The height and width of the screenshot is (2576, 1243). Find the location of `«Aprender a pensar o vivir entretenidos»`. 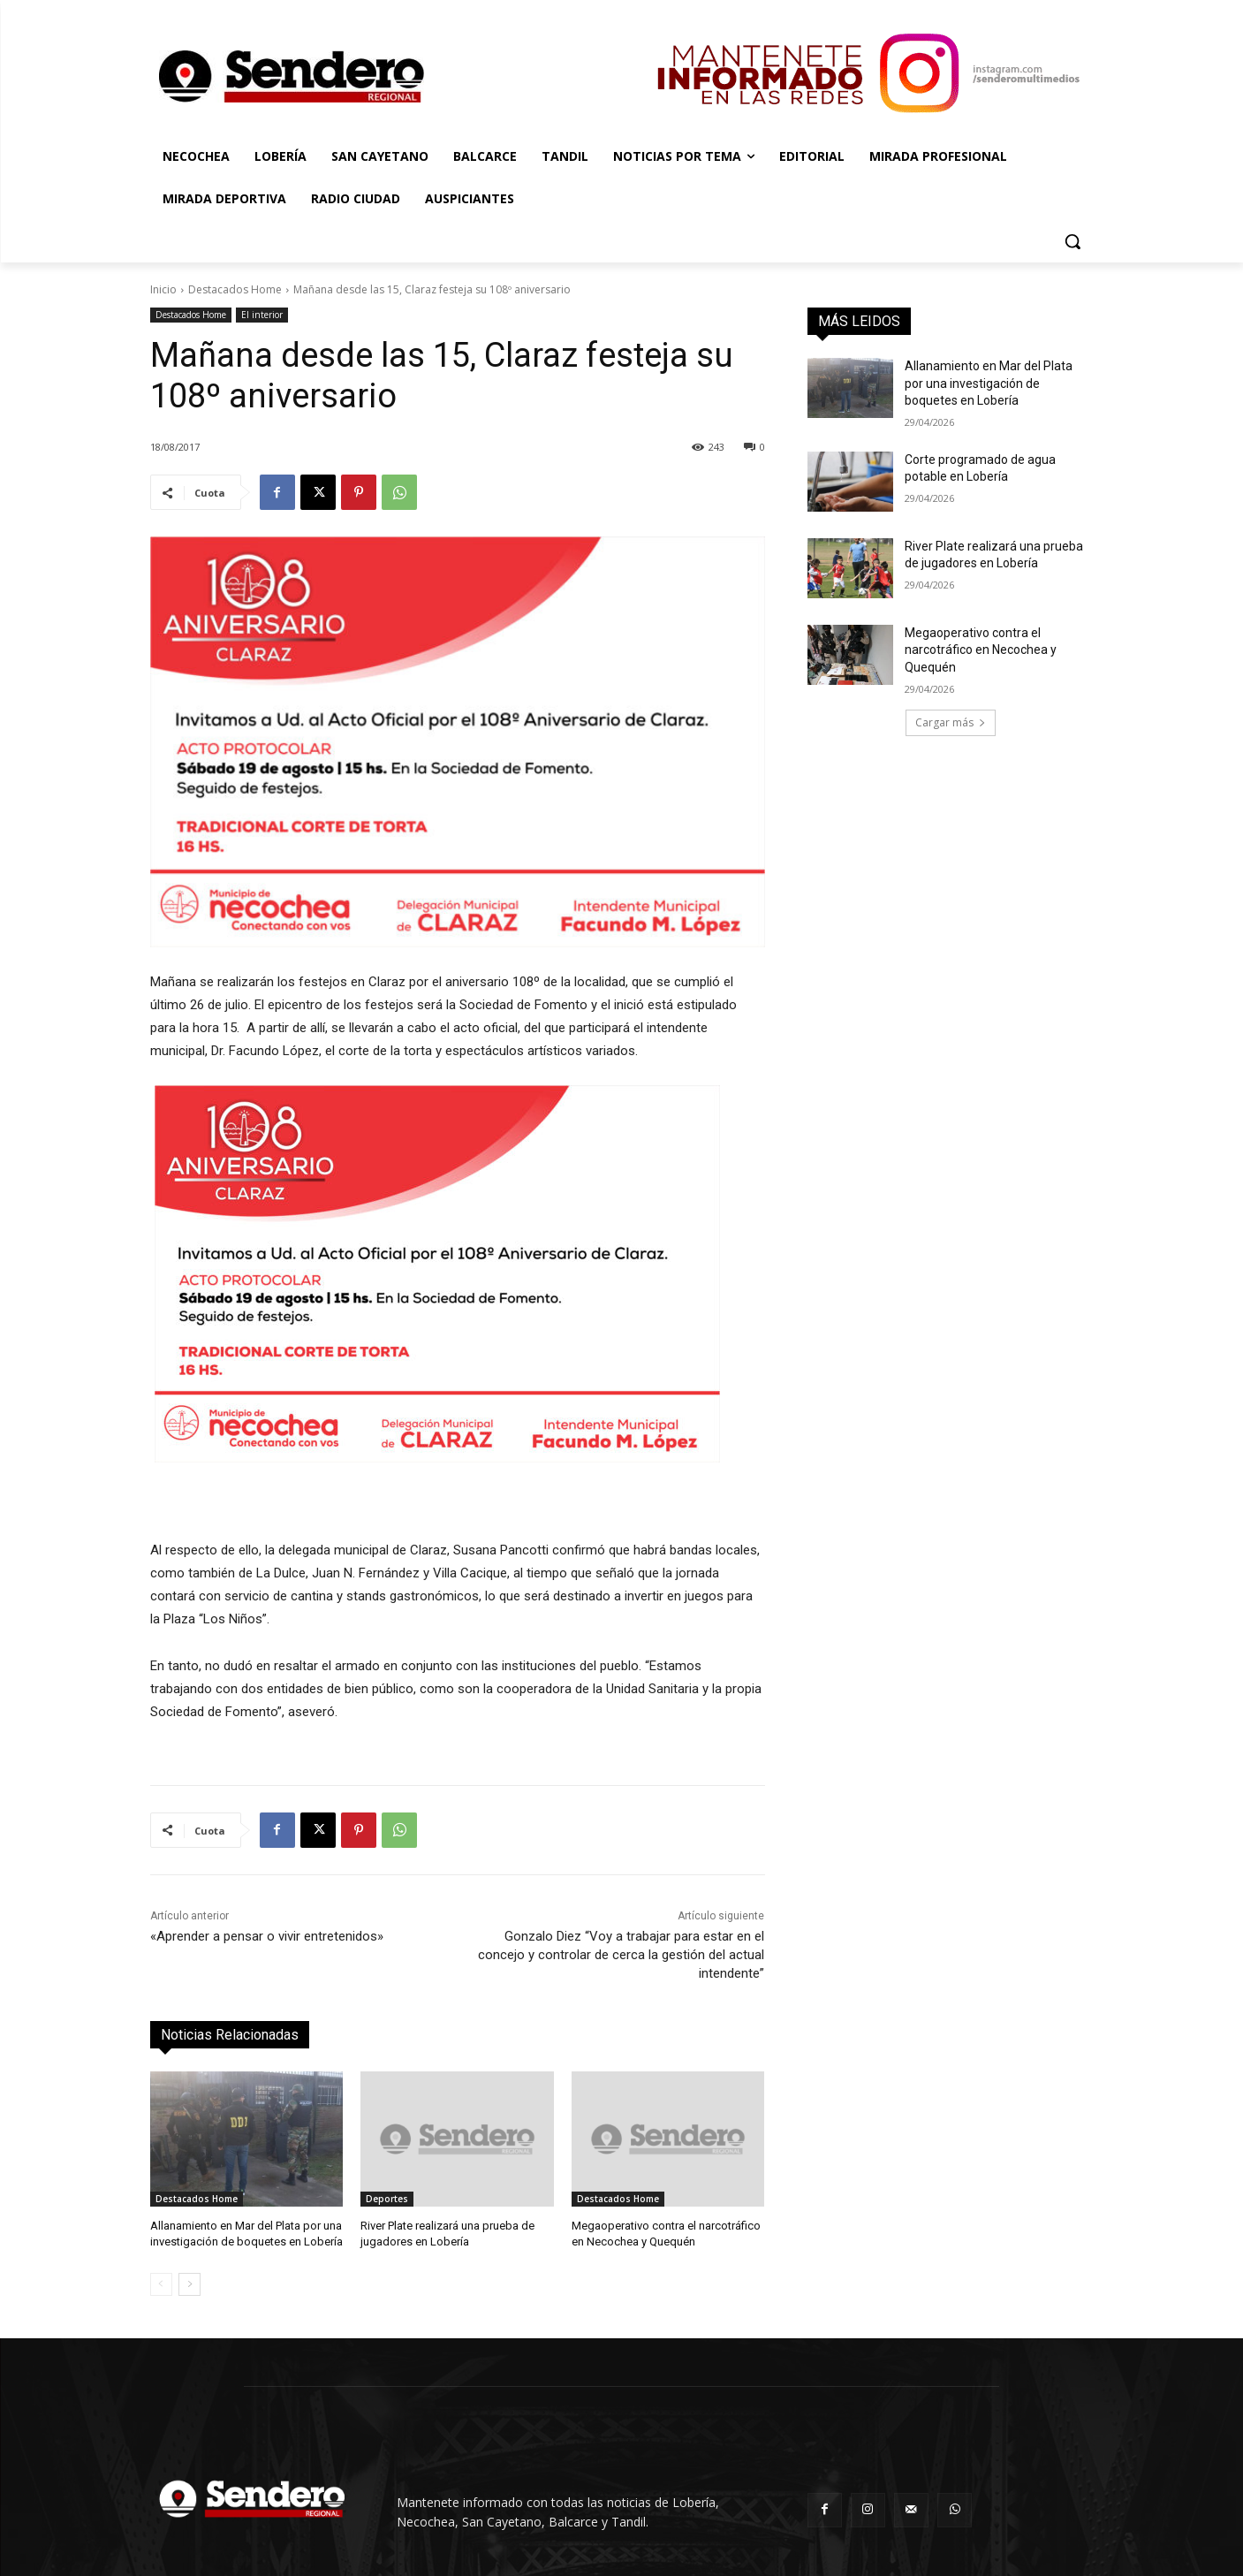

«Aprender a pensar o vivir entretenidos» is located at coordinates (266, 1936).